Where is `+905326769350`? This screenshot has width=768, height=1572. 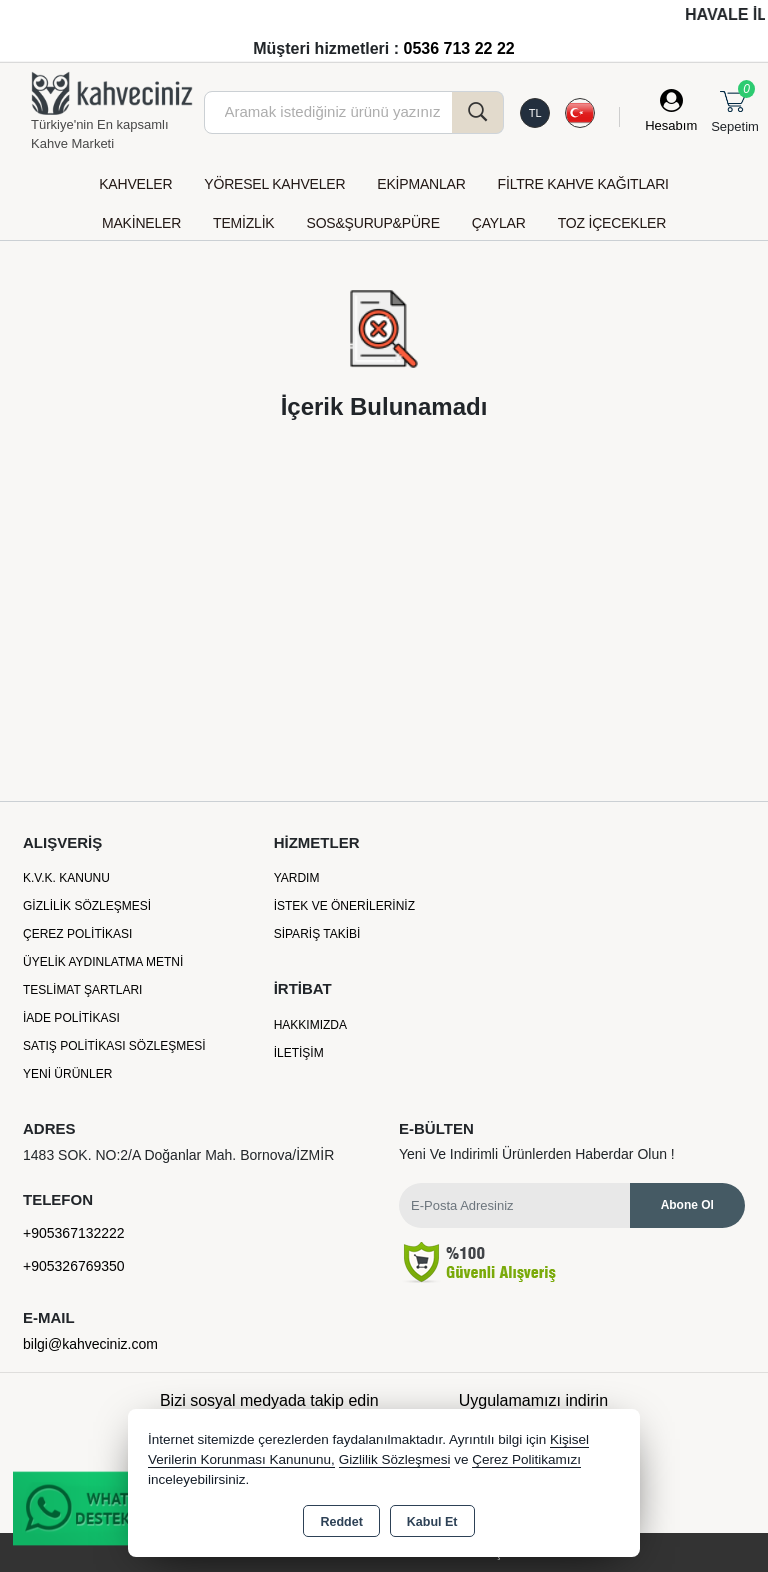
+905326769350 is located at coordinates (74, 1266).